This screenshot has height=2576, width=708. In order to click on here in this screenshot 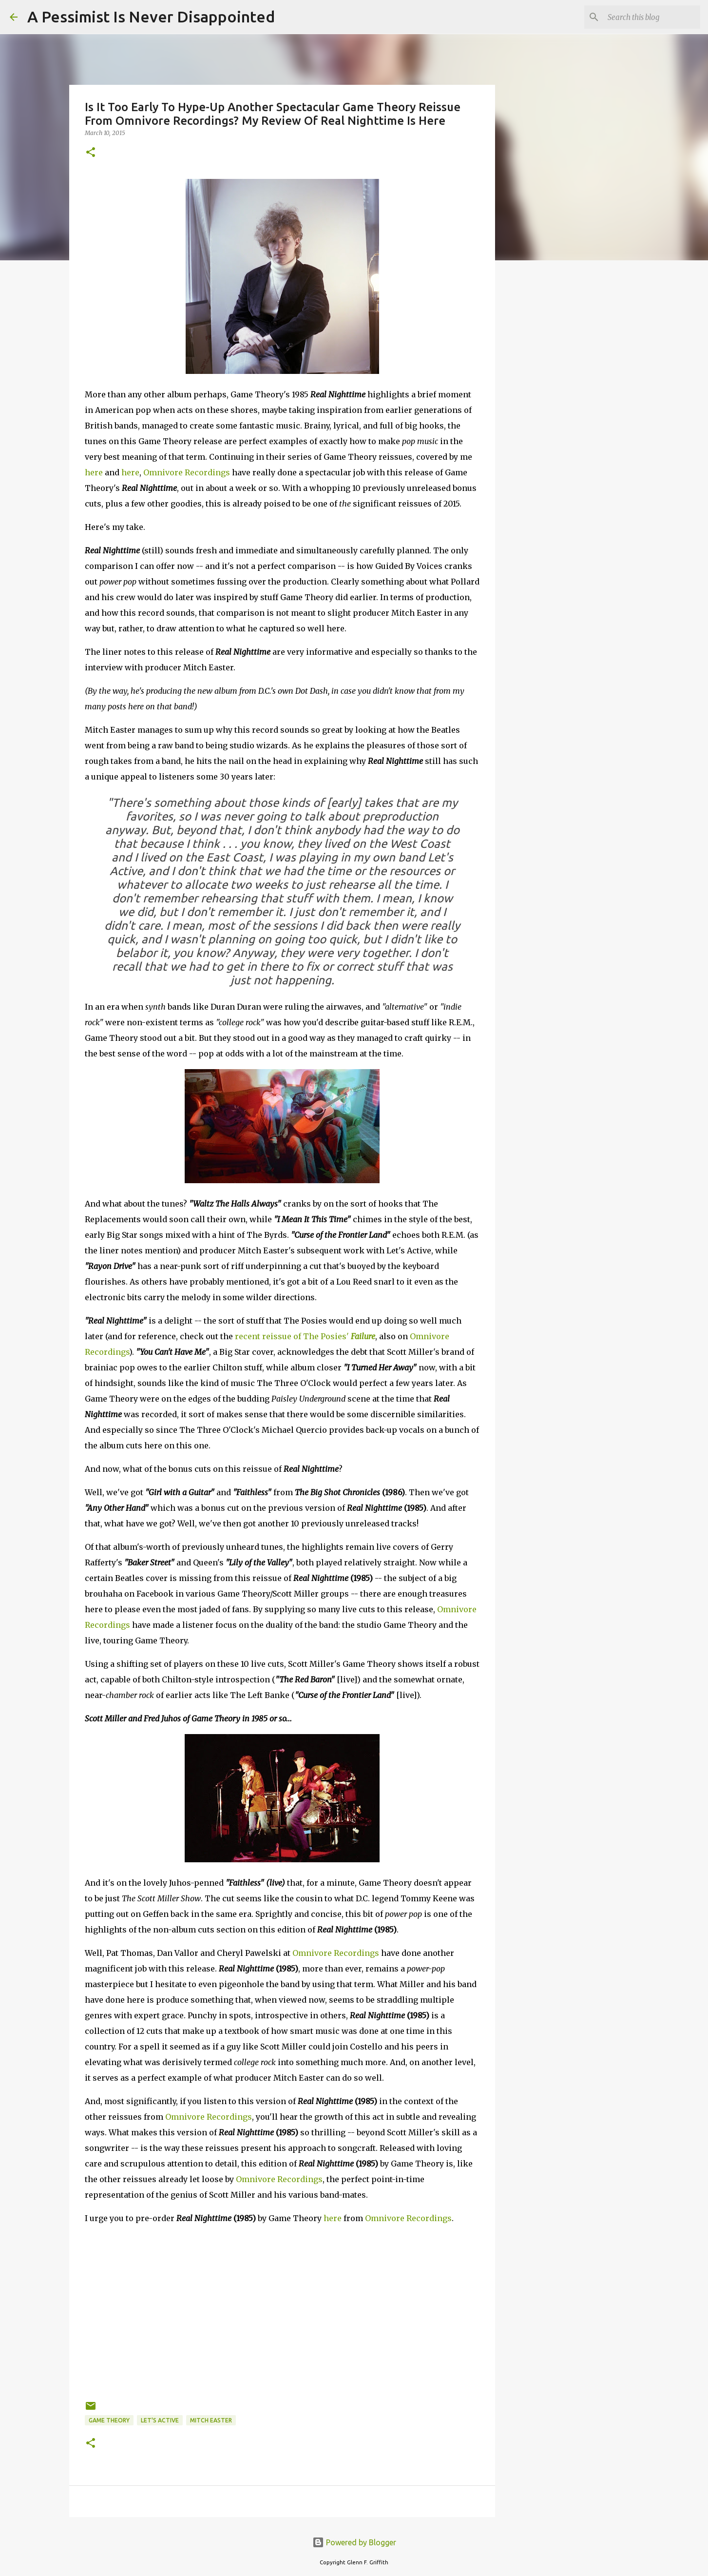, I will do `click(94, 472)`.